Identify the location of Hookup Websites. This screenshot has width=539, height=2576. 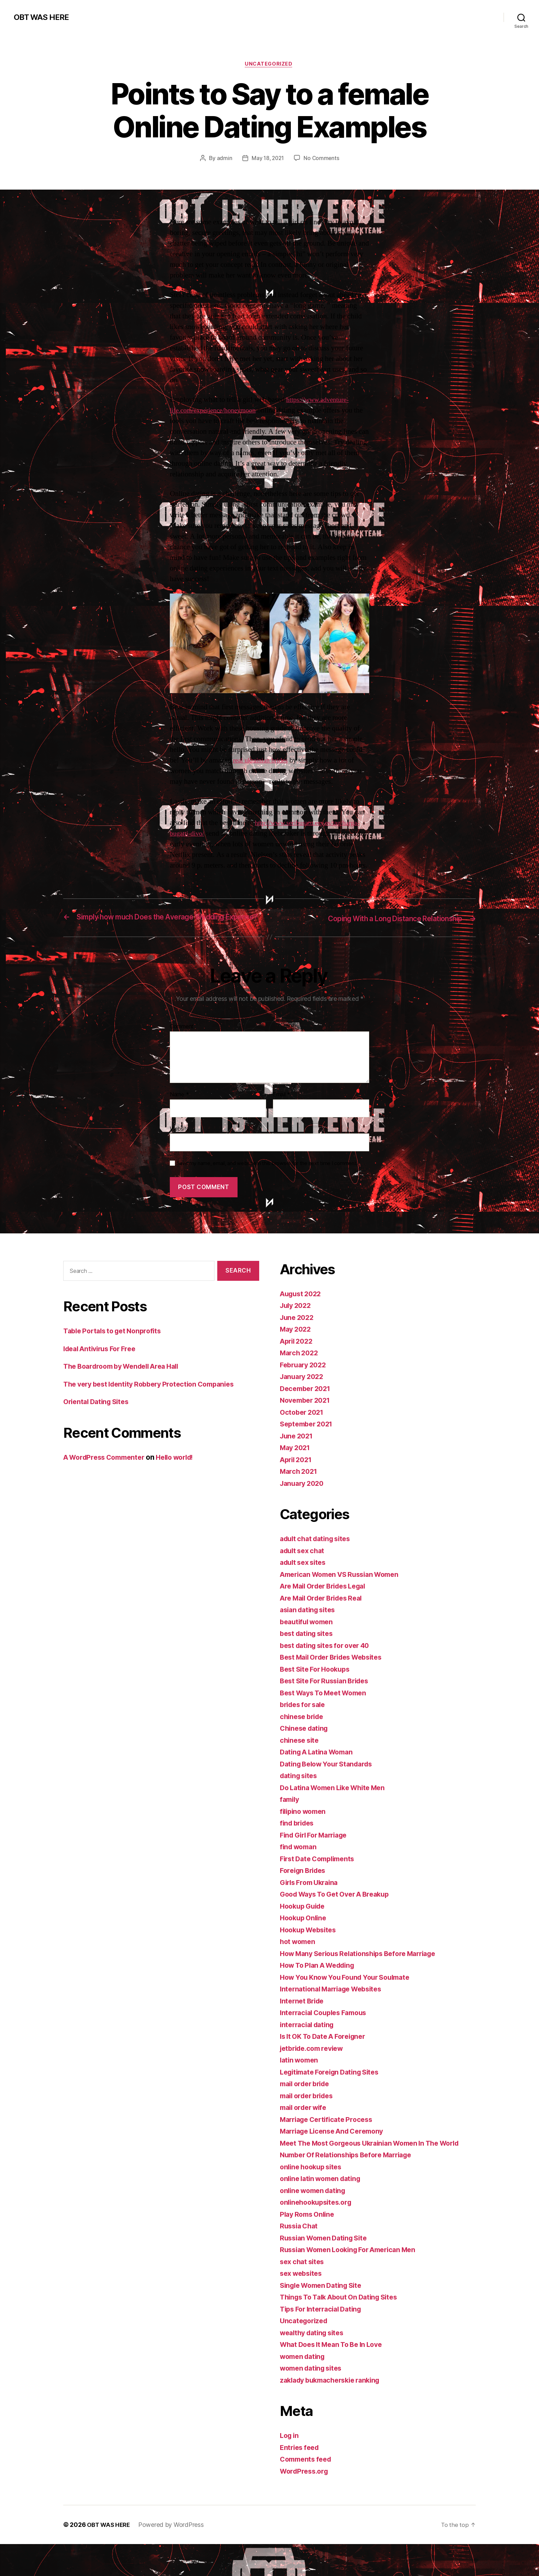
(310, 1950).